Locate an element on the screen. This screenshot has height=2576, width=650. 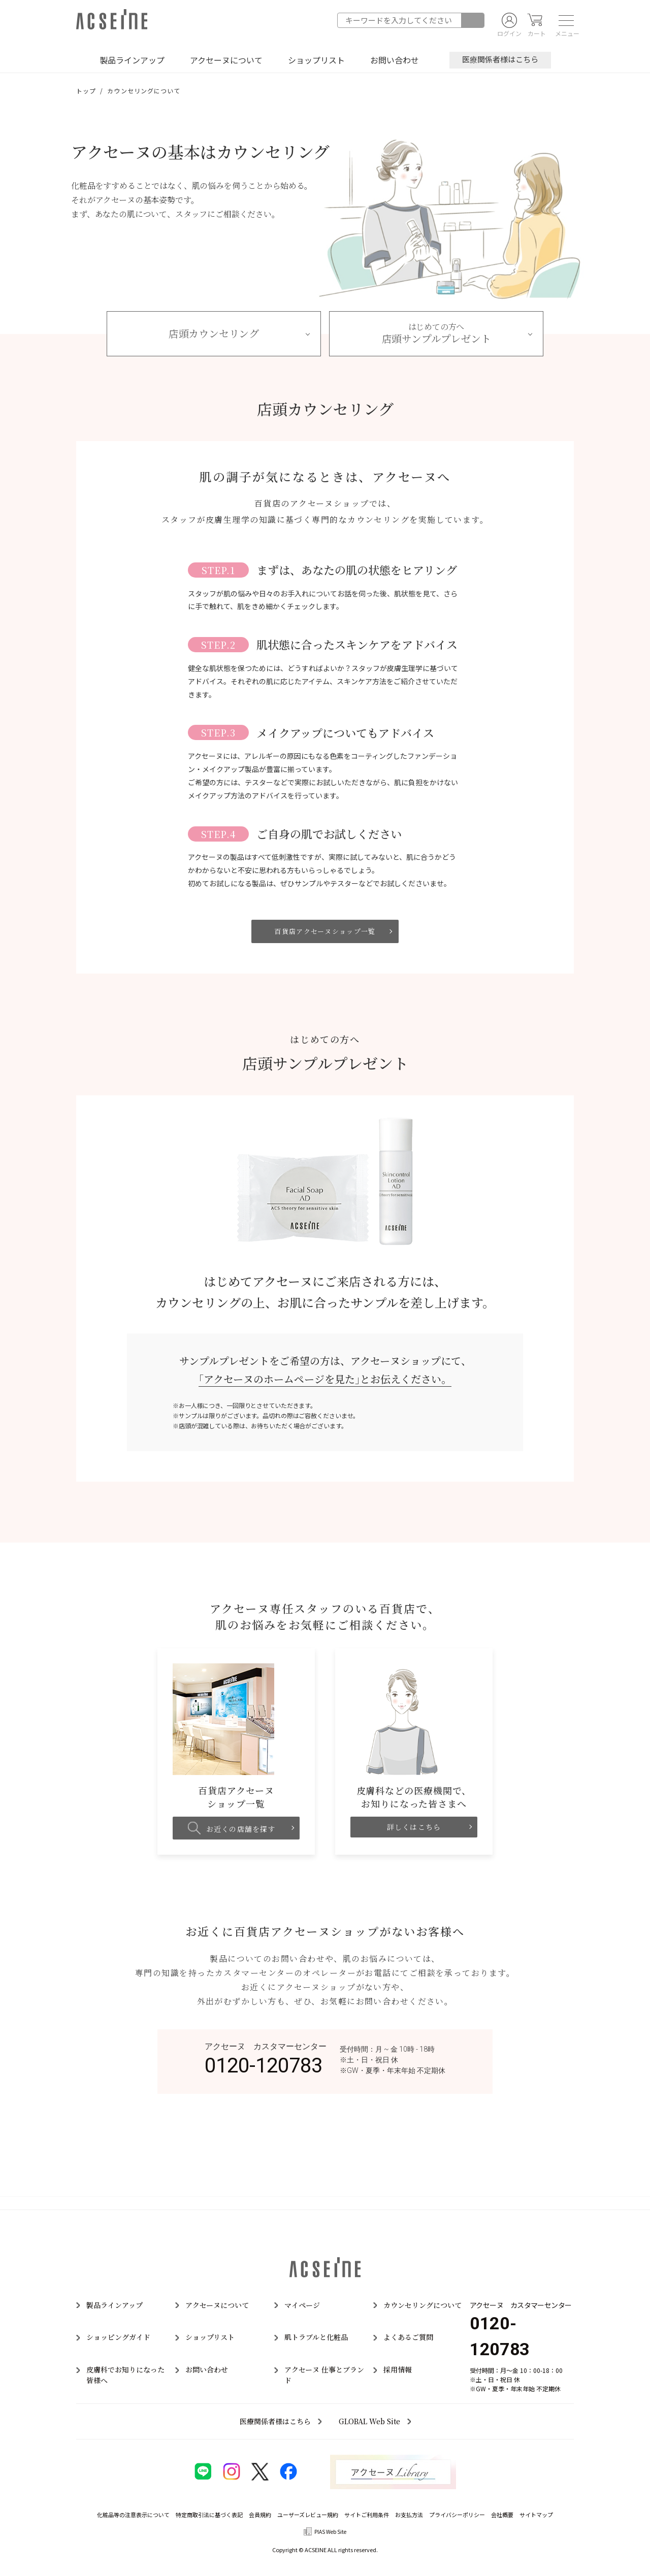
店頭サンプルプレゼント is located at coordinates (436, 333).